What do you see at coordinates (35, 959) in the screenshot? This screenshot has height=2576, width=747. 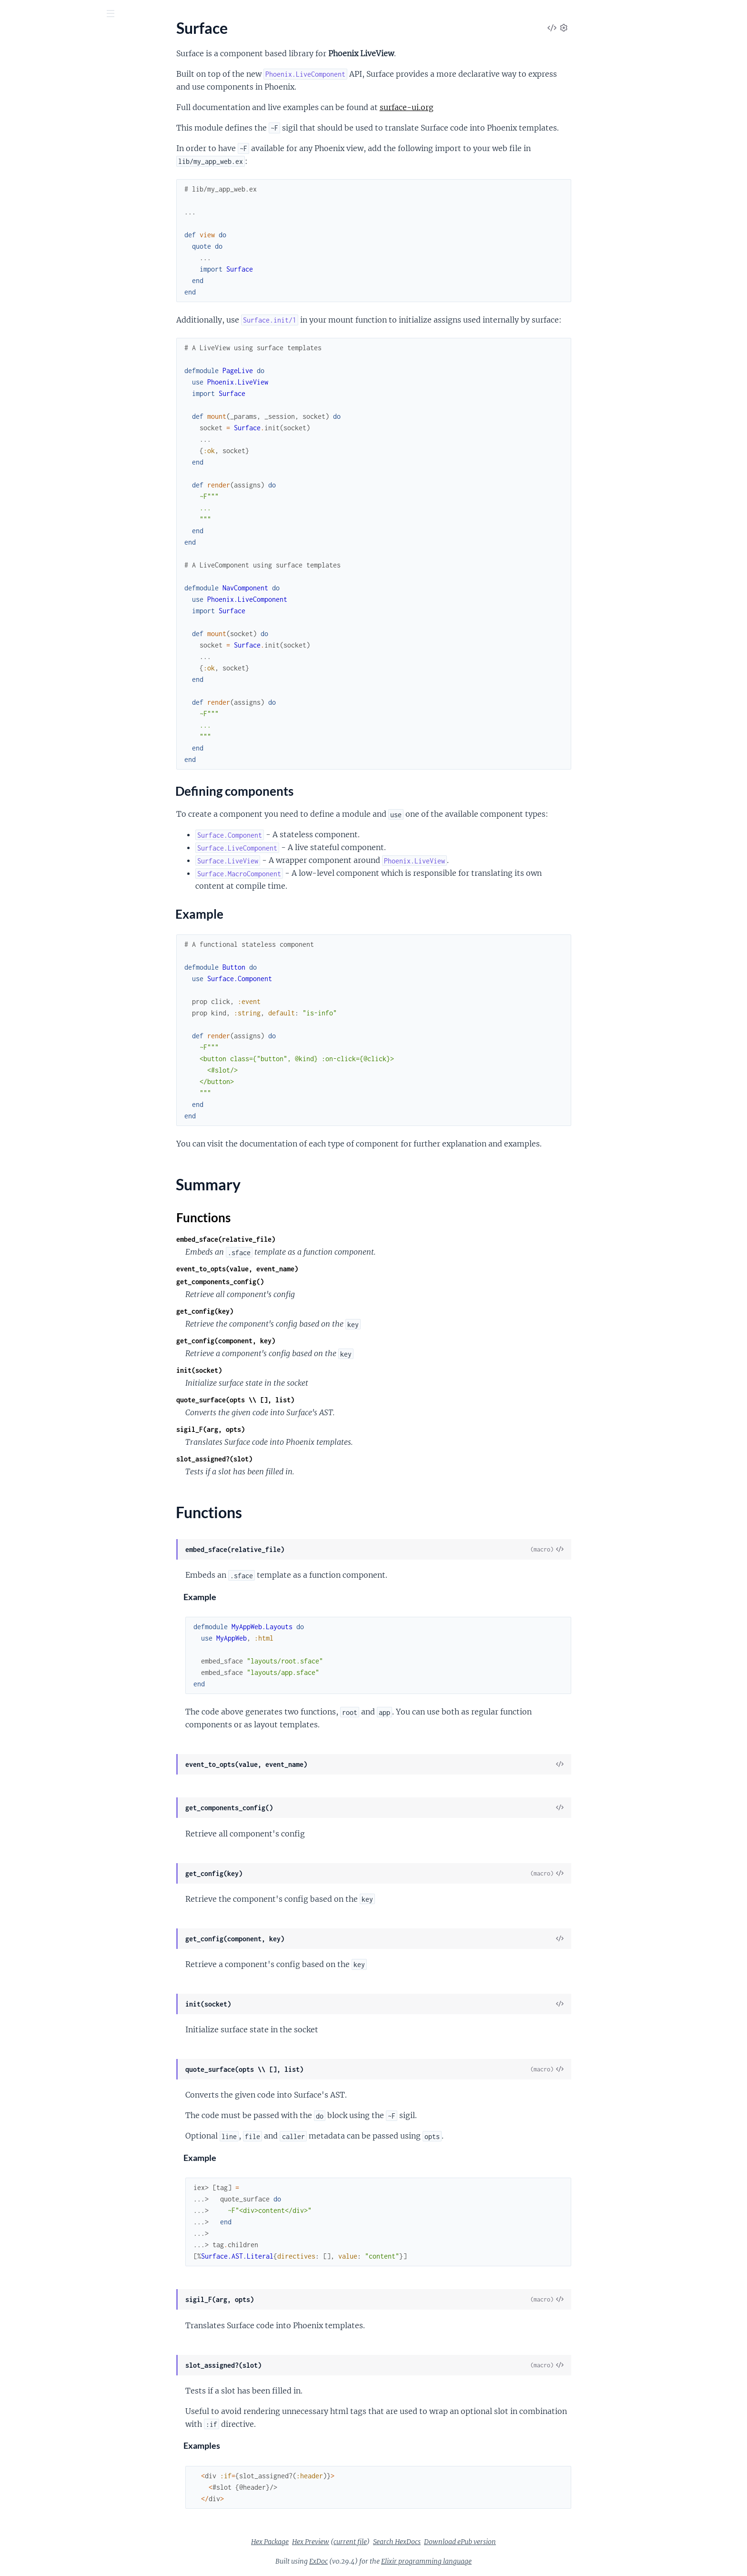 I see `Surface.Compiler` at bounding box center [35, 959].